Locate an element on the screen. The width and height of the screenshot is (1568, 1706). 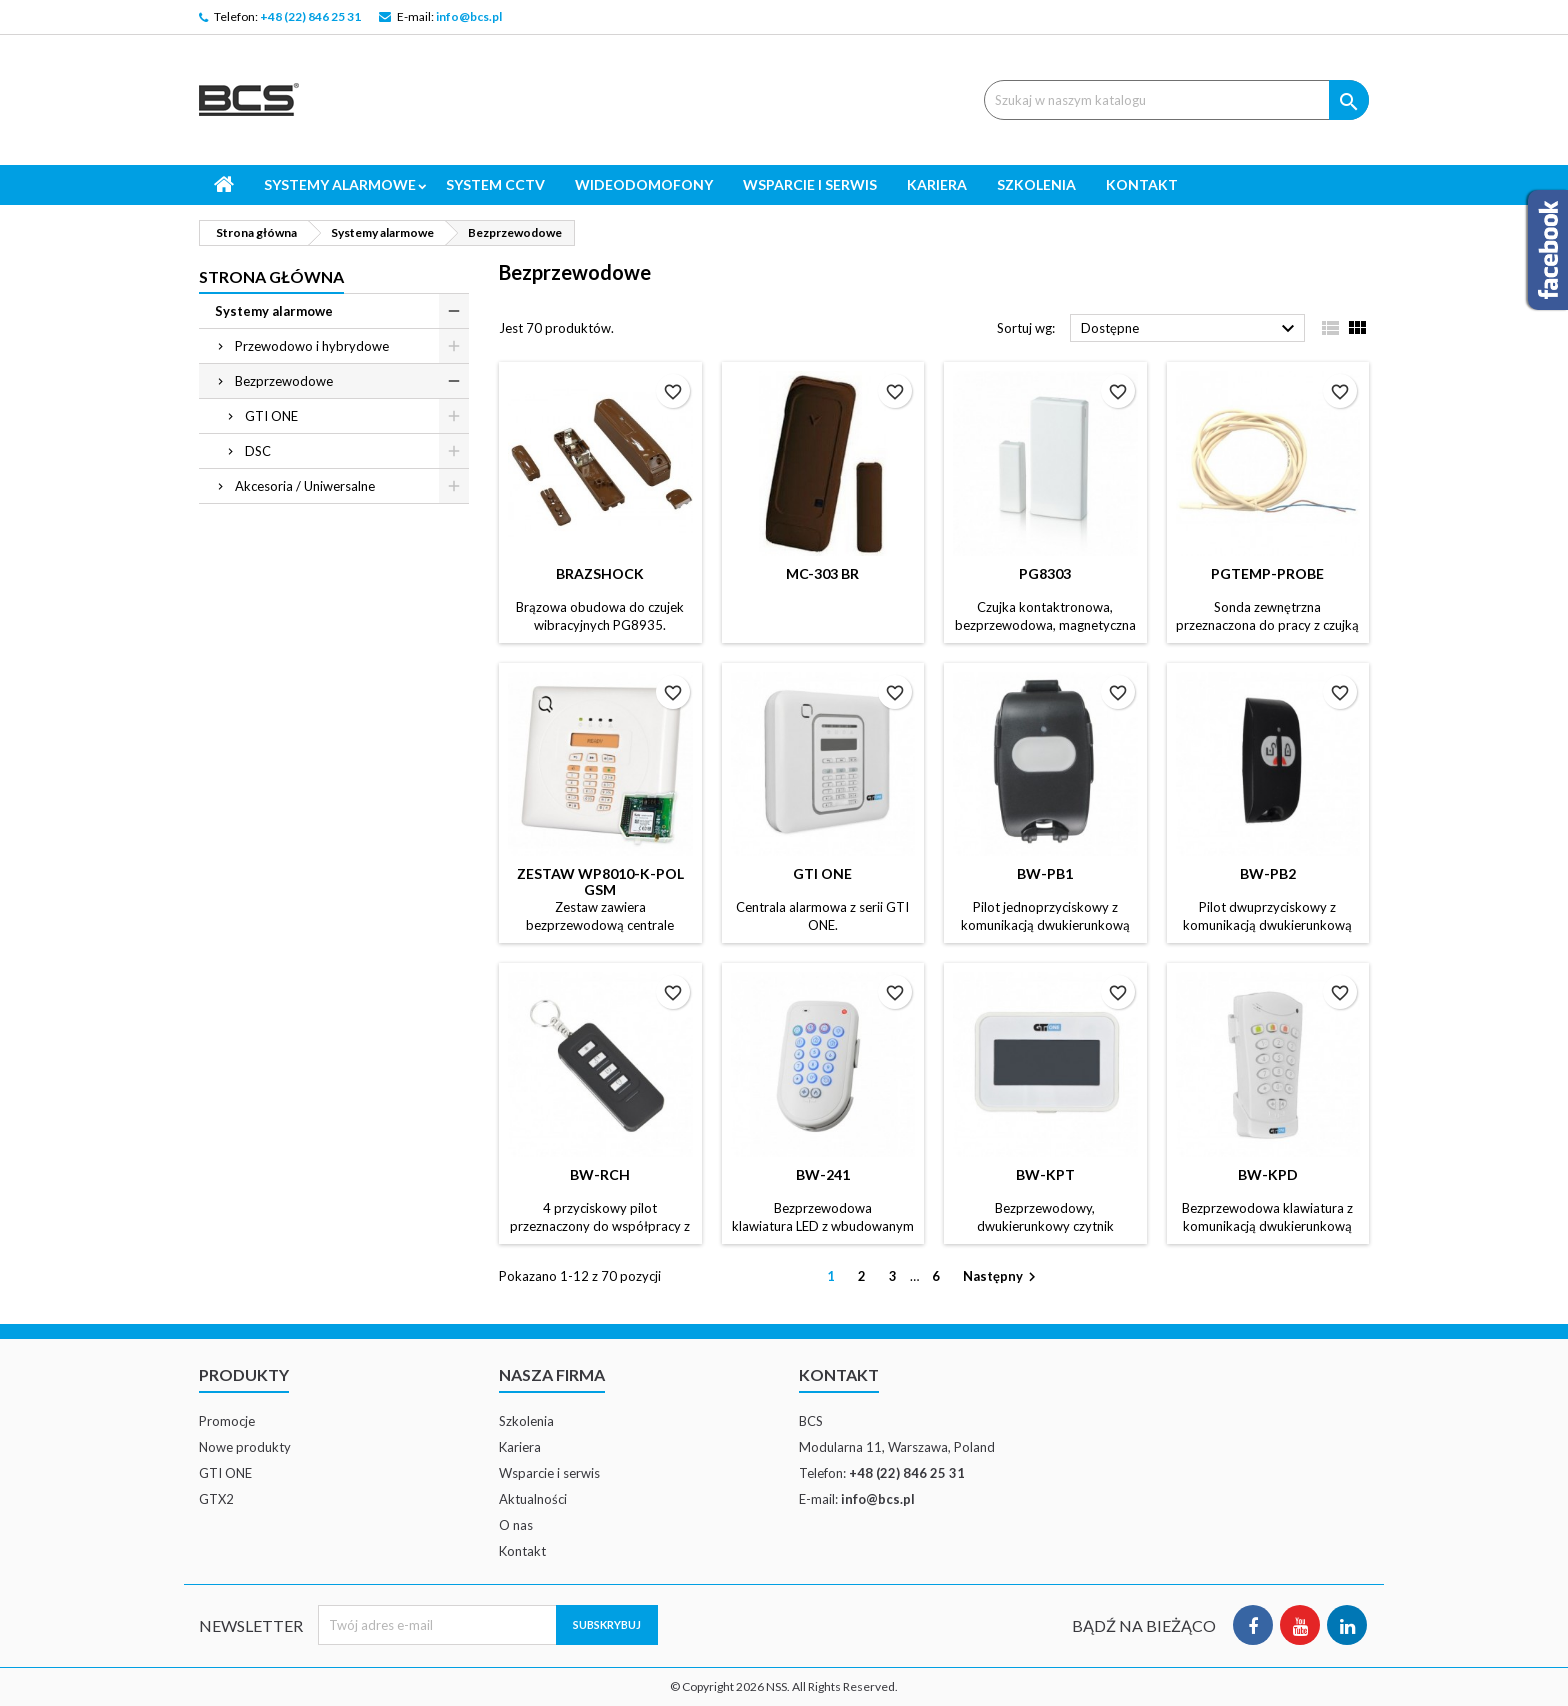
BW-KPT is located at coordinates (1045, 1174).